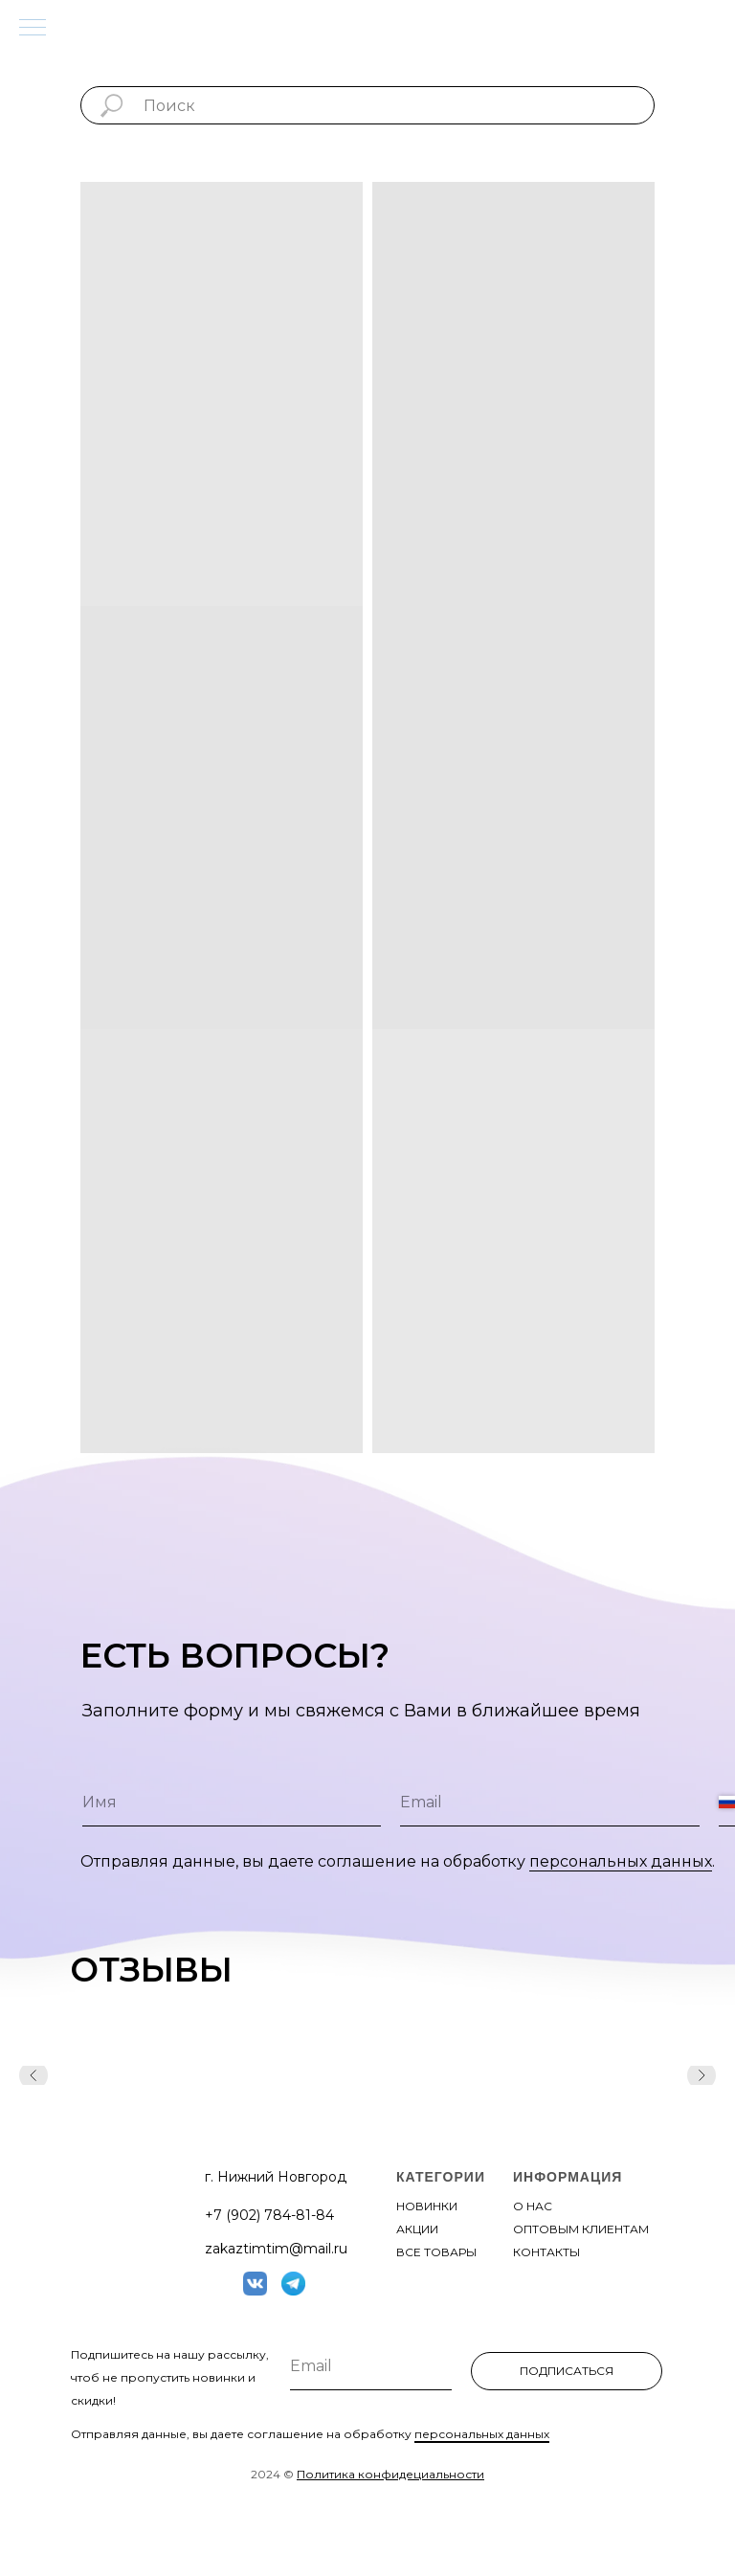  What do you see at coordinates (546, 2252) in the screenshot?
I see `контакты` at bounding box center [546, 2252].